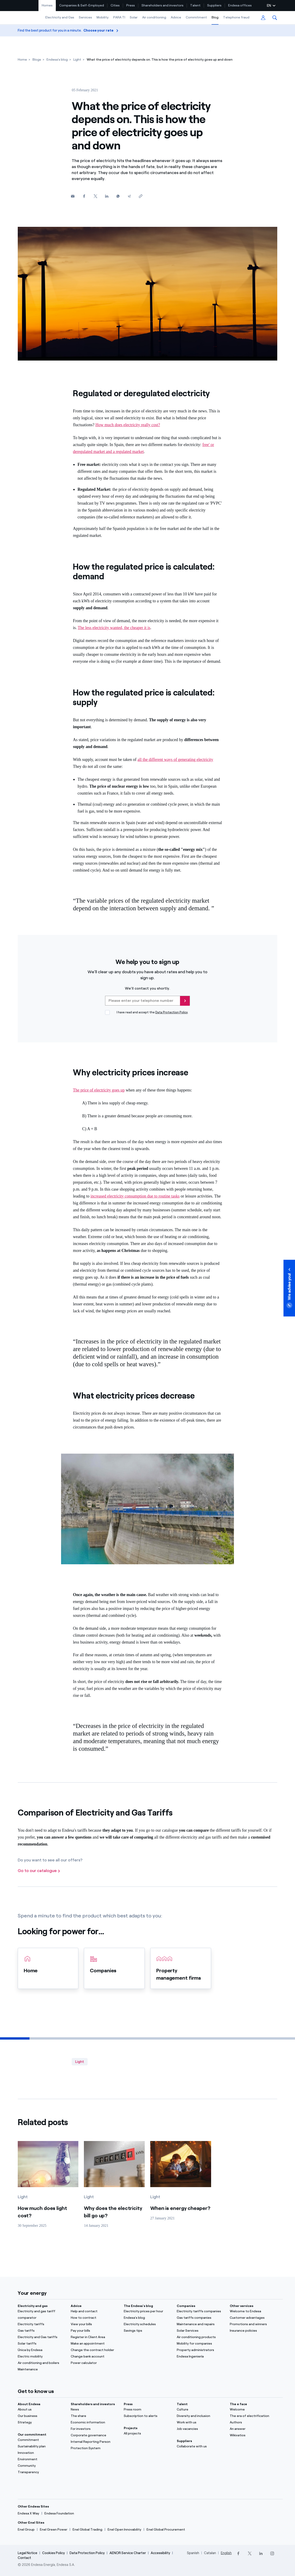 This screenshot has width=295, height=2576. What do you see at coordinates (253, 2318) in the screenshot?
I see `[Customer advantages]` at bounding box center [253, 2318].